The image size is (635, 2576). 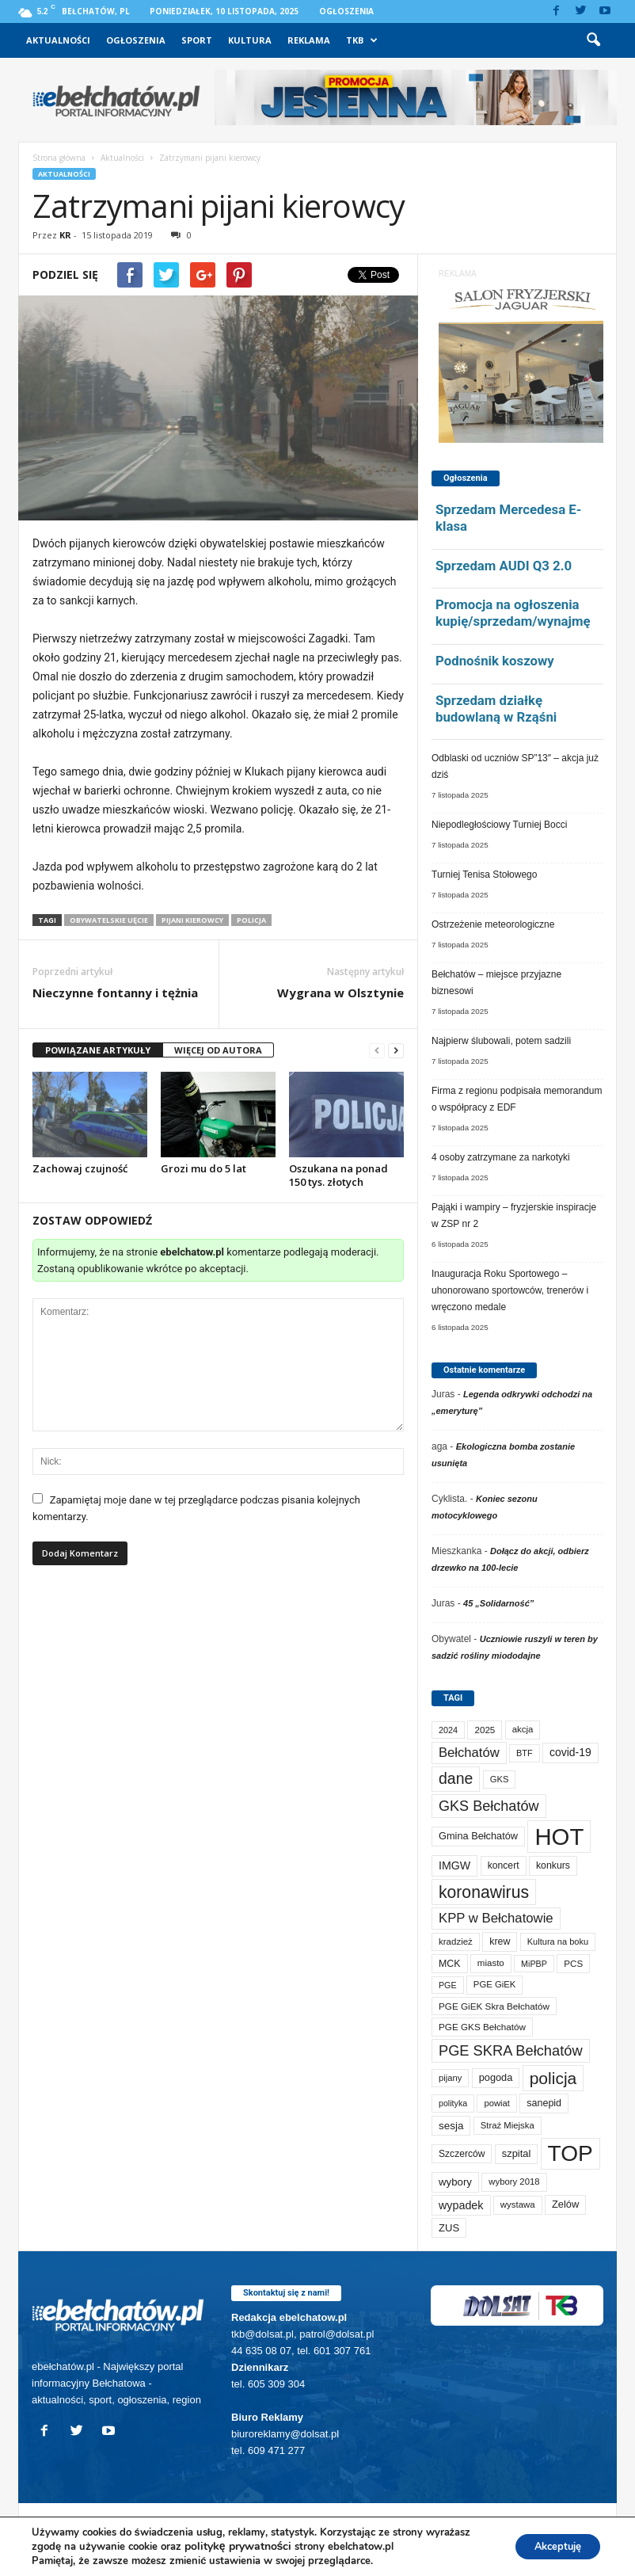 I want to click on Turniej Tenisa Stołowego, so click(x=484, y=874).